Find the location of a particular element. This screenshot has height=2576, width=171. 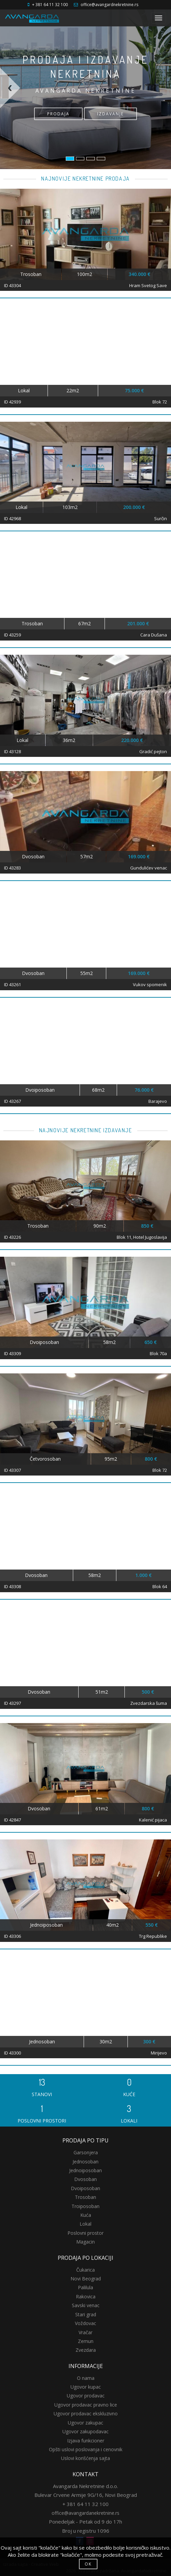

Lokal is located at coordinates (85, 2224).